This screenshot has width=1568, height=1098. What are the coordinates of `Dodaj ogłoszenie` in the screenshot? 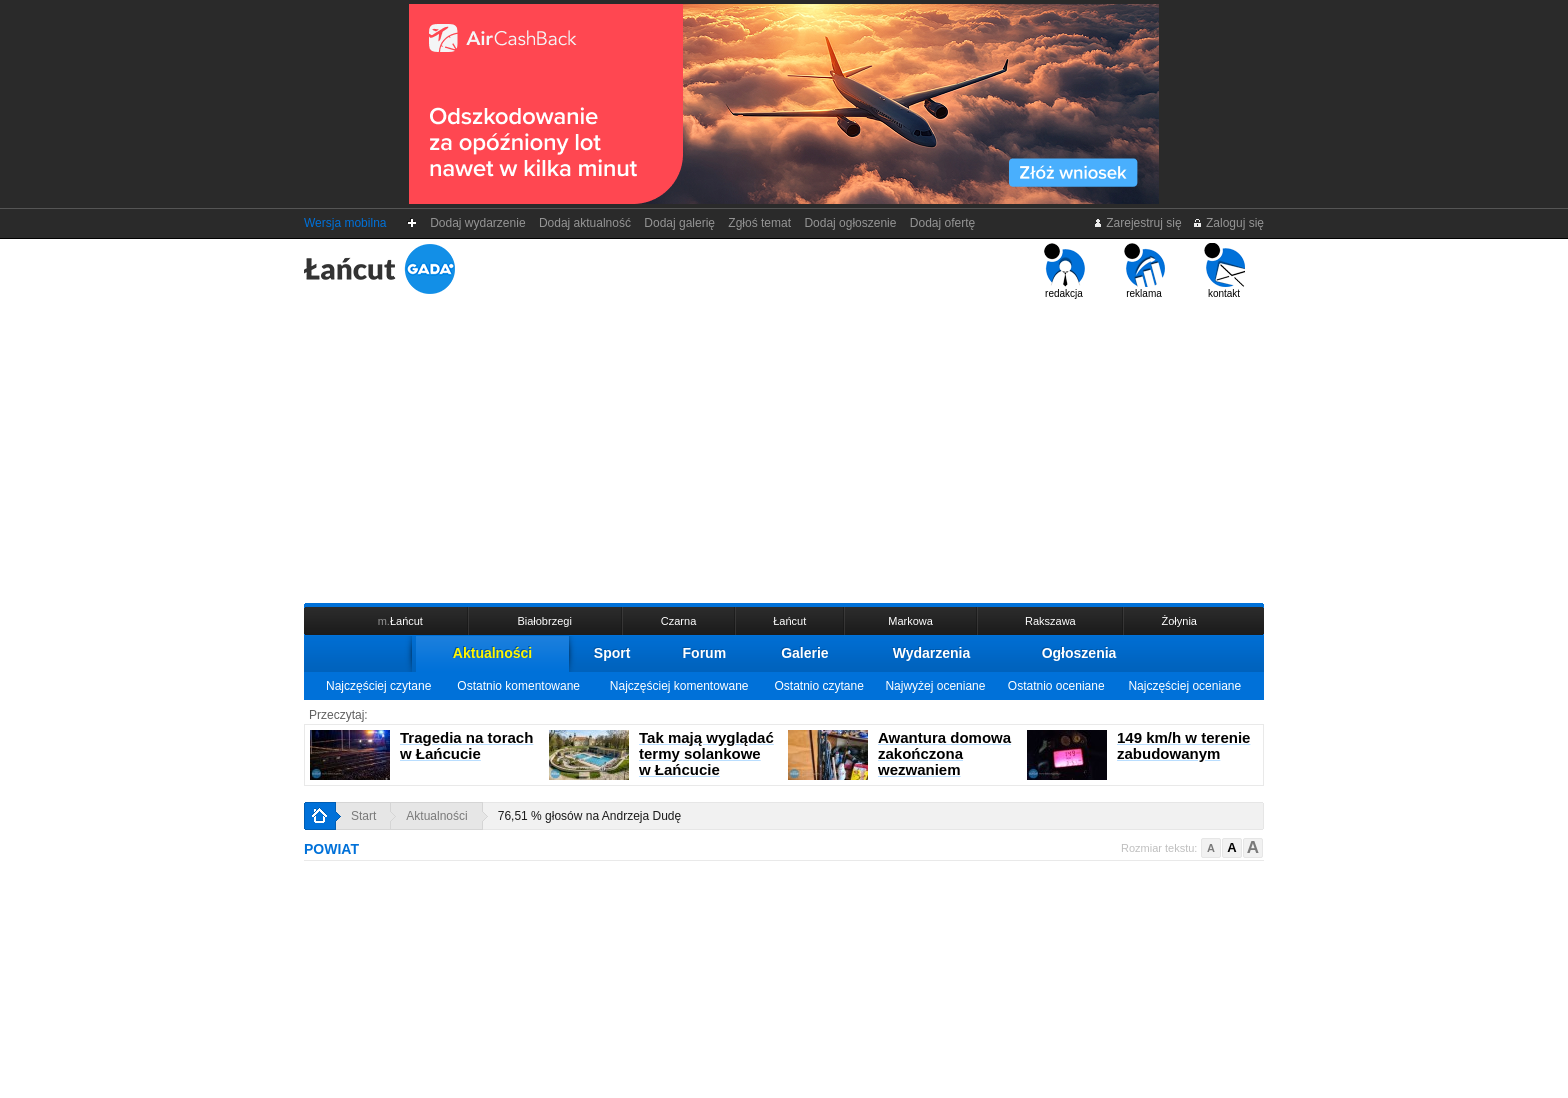 It's located at (850, 223).